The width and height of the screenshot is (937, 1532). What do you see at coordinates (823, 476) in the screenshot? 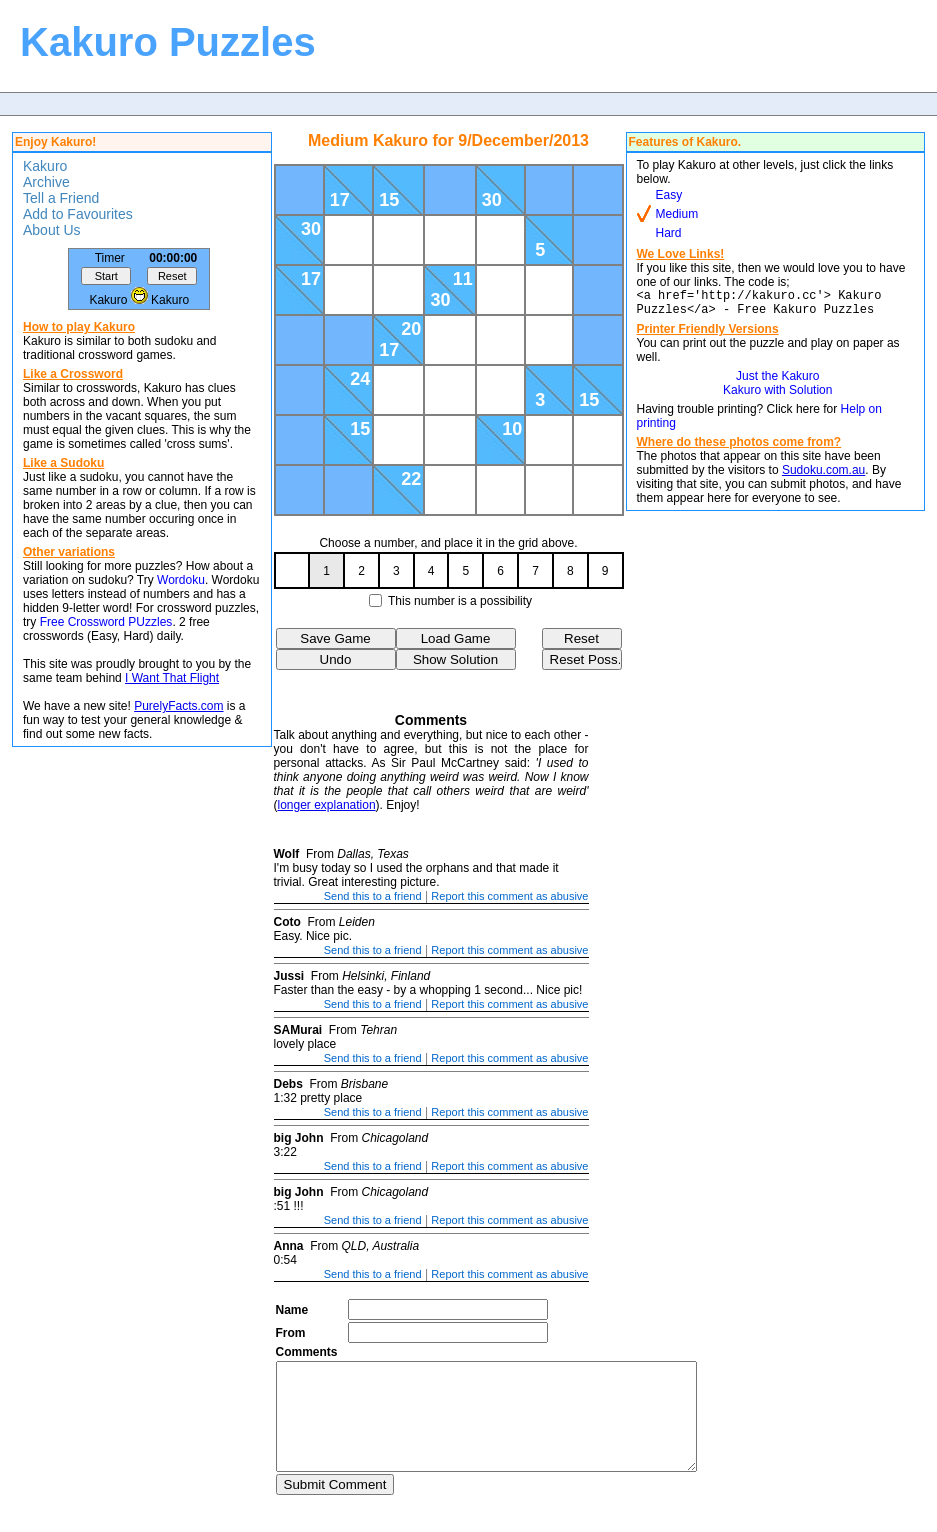
I see `Sudoku.com.au` at bounding box center [823, 476].